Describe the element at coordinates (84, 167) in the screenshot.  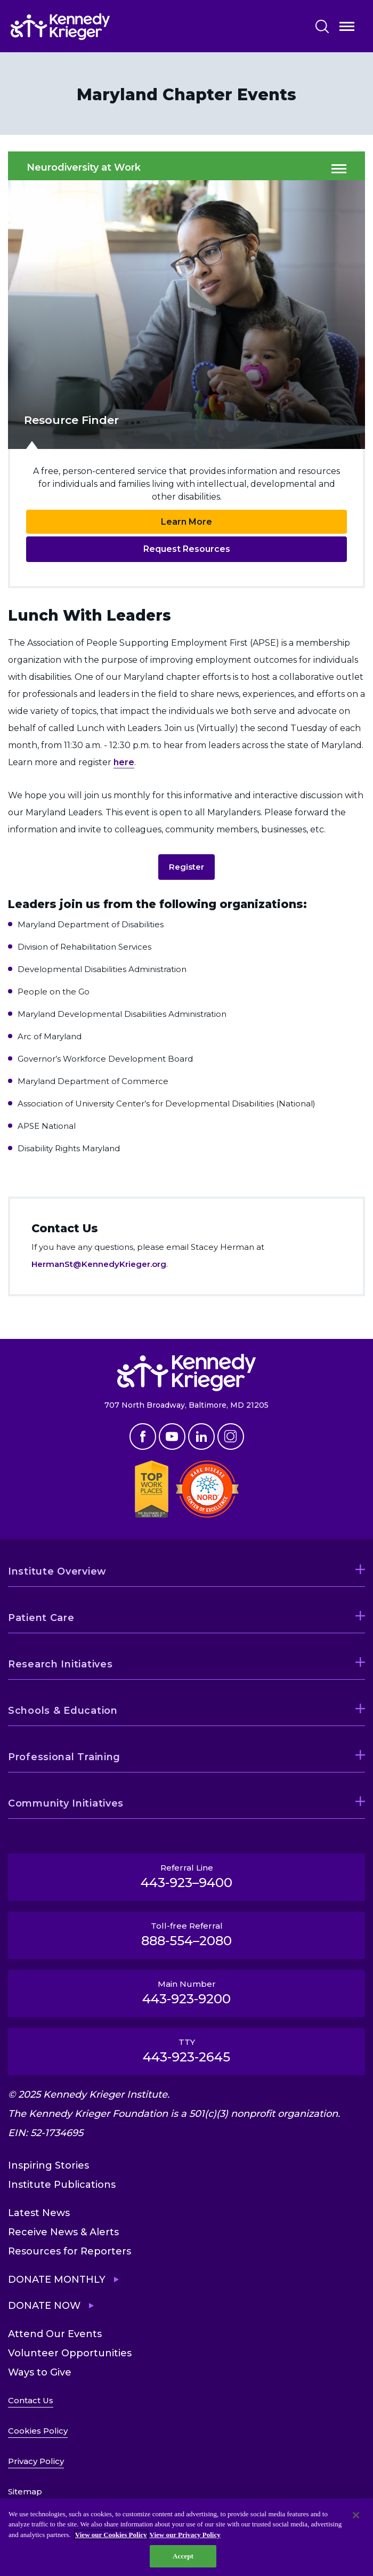
I see `Neurodiversity at Work` at that location.